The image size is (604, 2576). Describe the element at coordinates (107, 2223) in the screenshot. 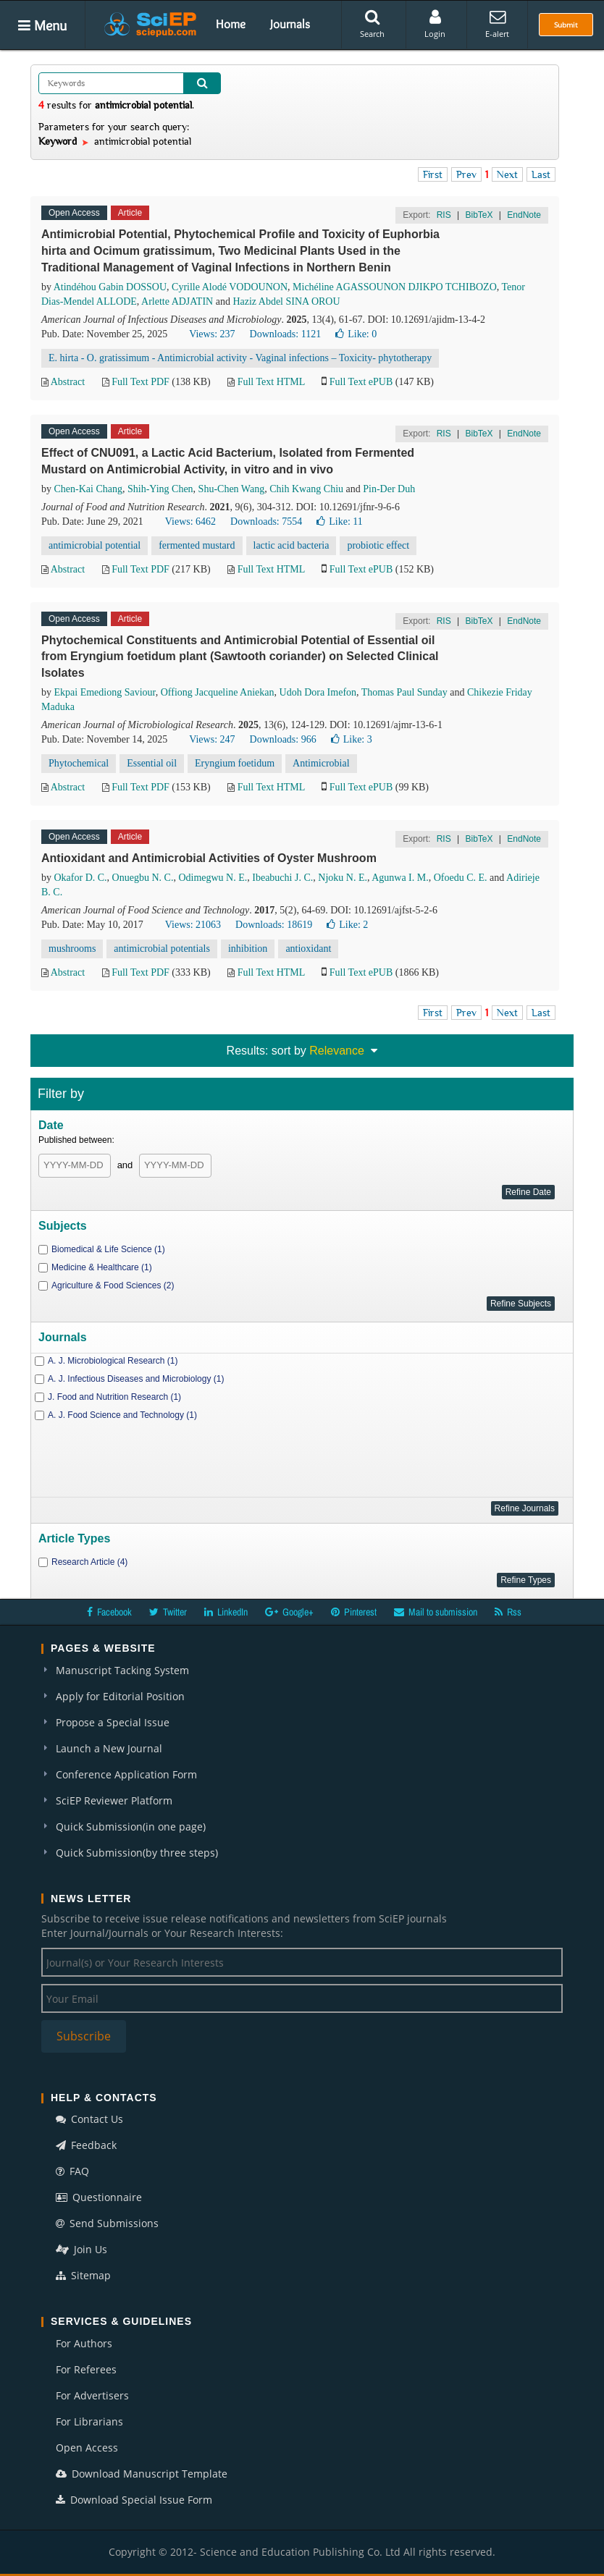

I see `Send Submissions` at that location.